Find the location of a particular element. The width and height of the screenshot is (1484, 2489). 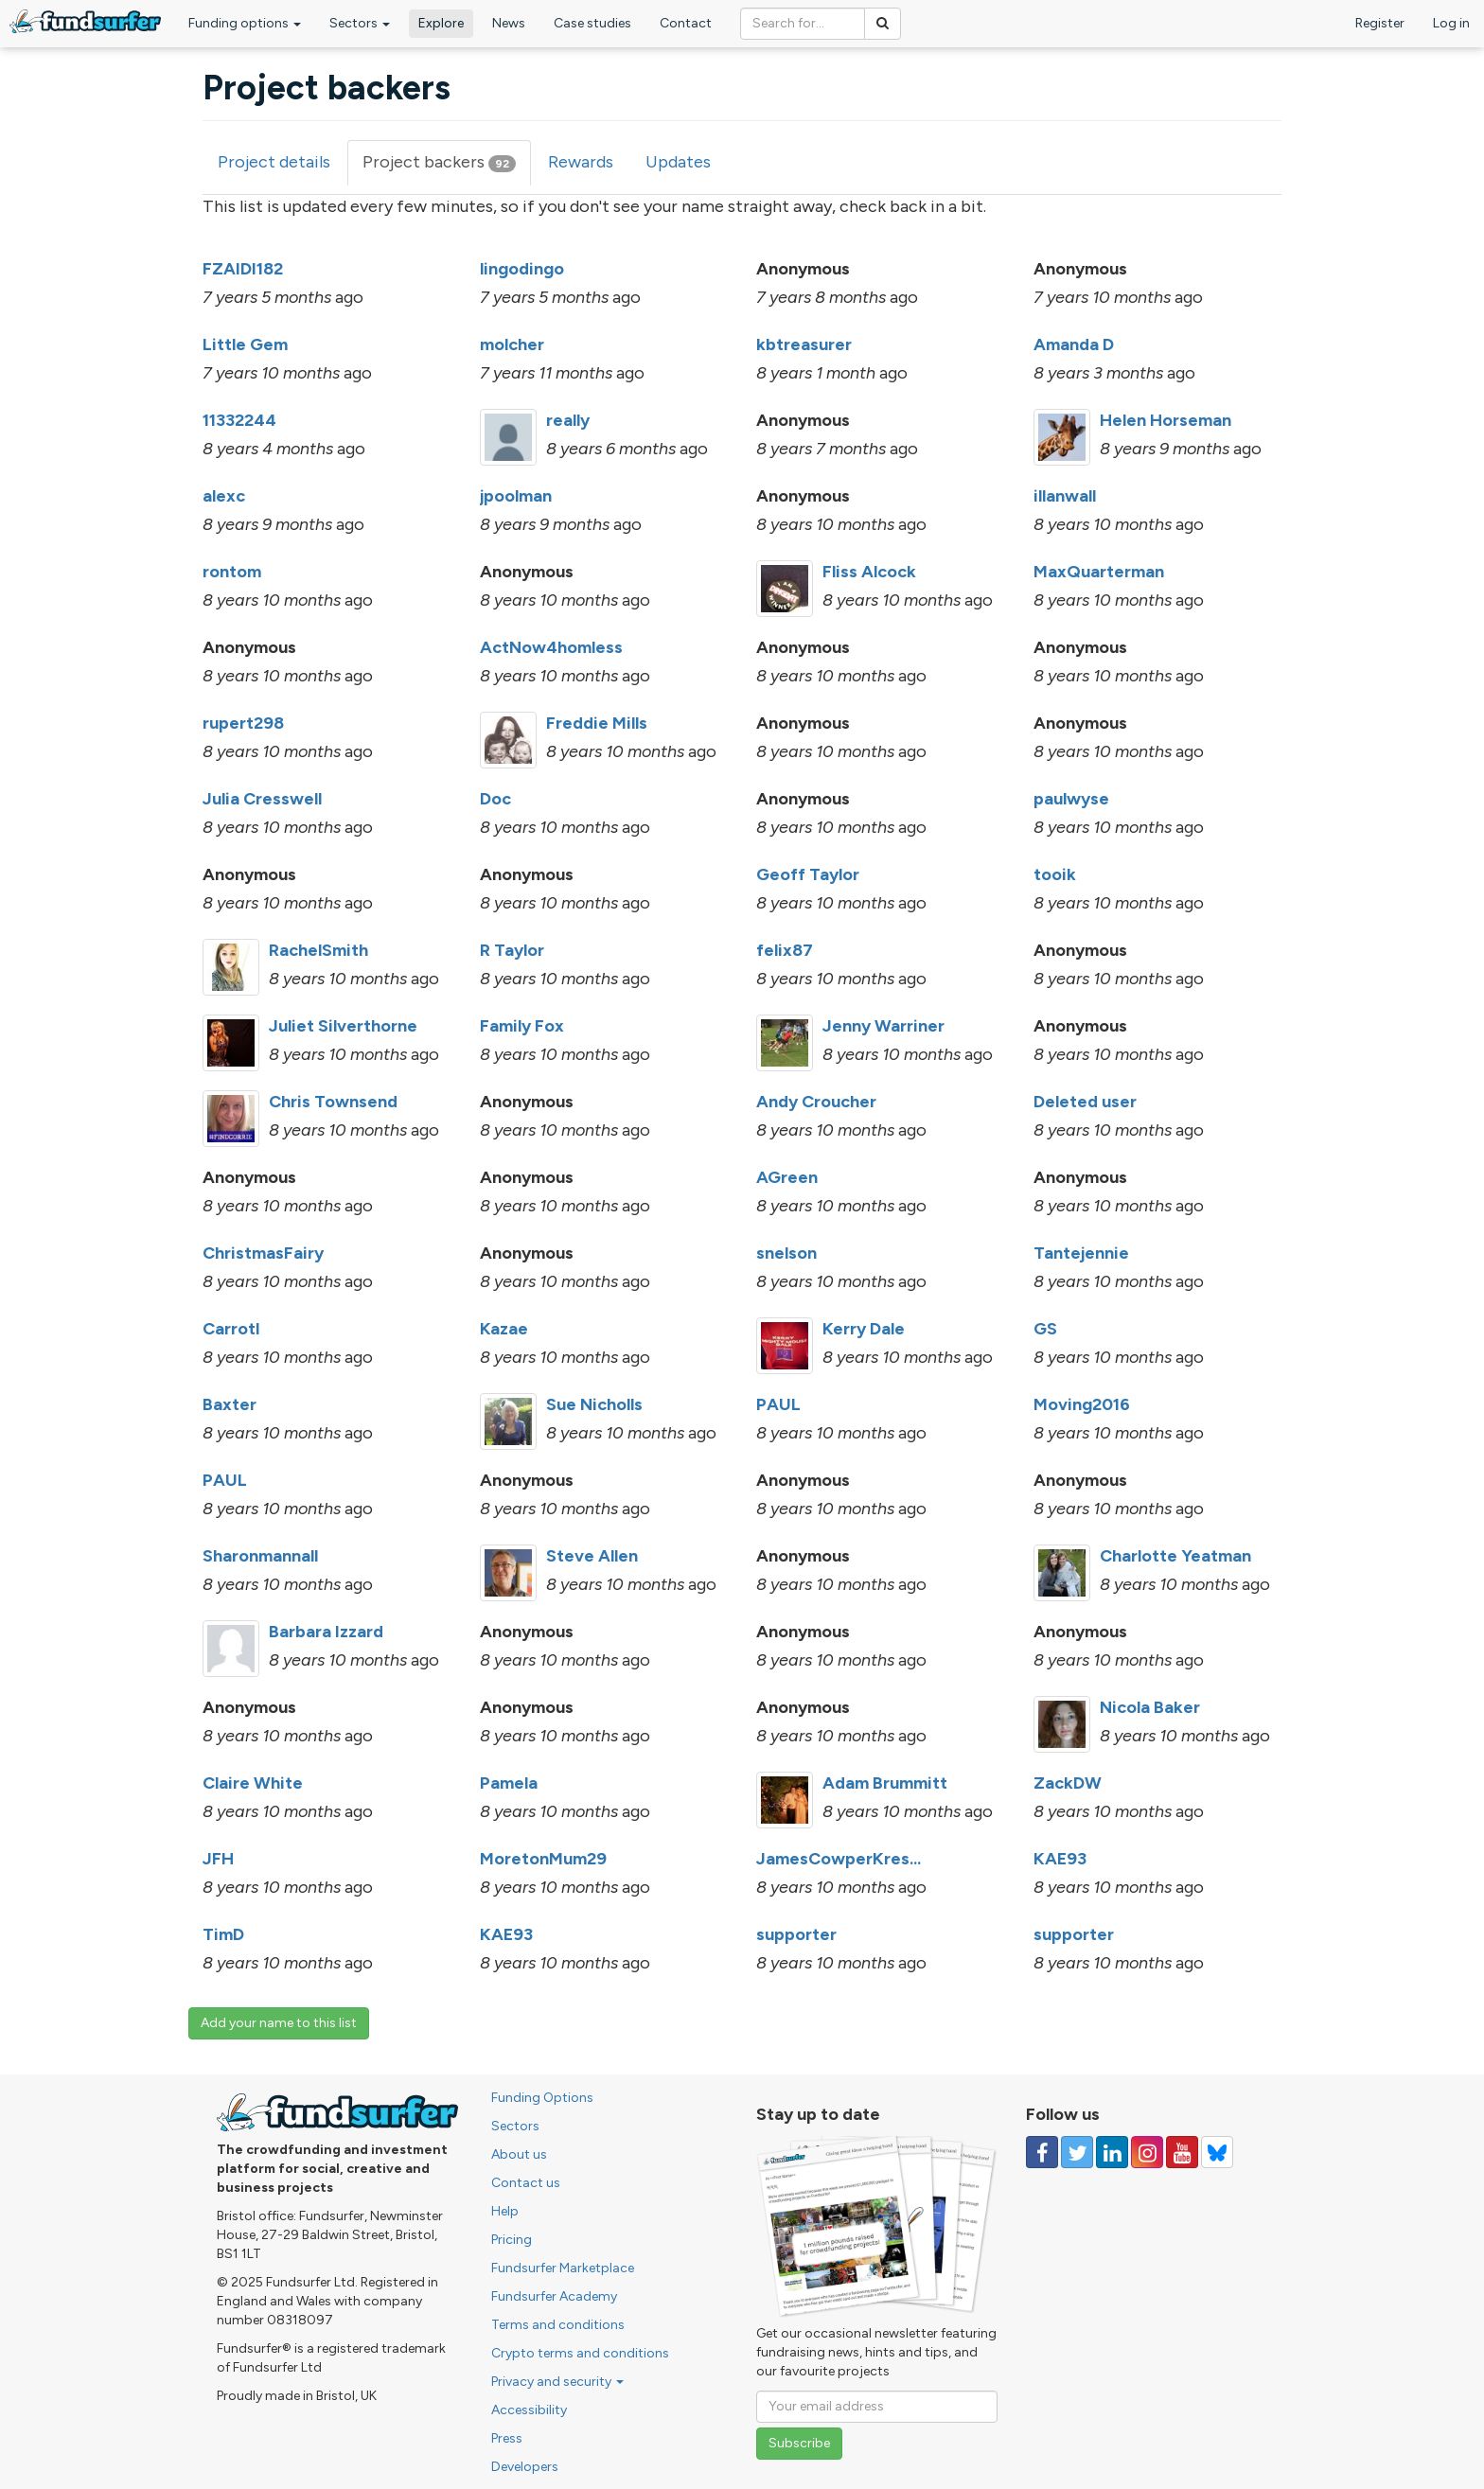

jpoolman is located at coordinates (516, 495).